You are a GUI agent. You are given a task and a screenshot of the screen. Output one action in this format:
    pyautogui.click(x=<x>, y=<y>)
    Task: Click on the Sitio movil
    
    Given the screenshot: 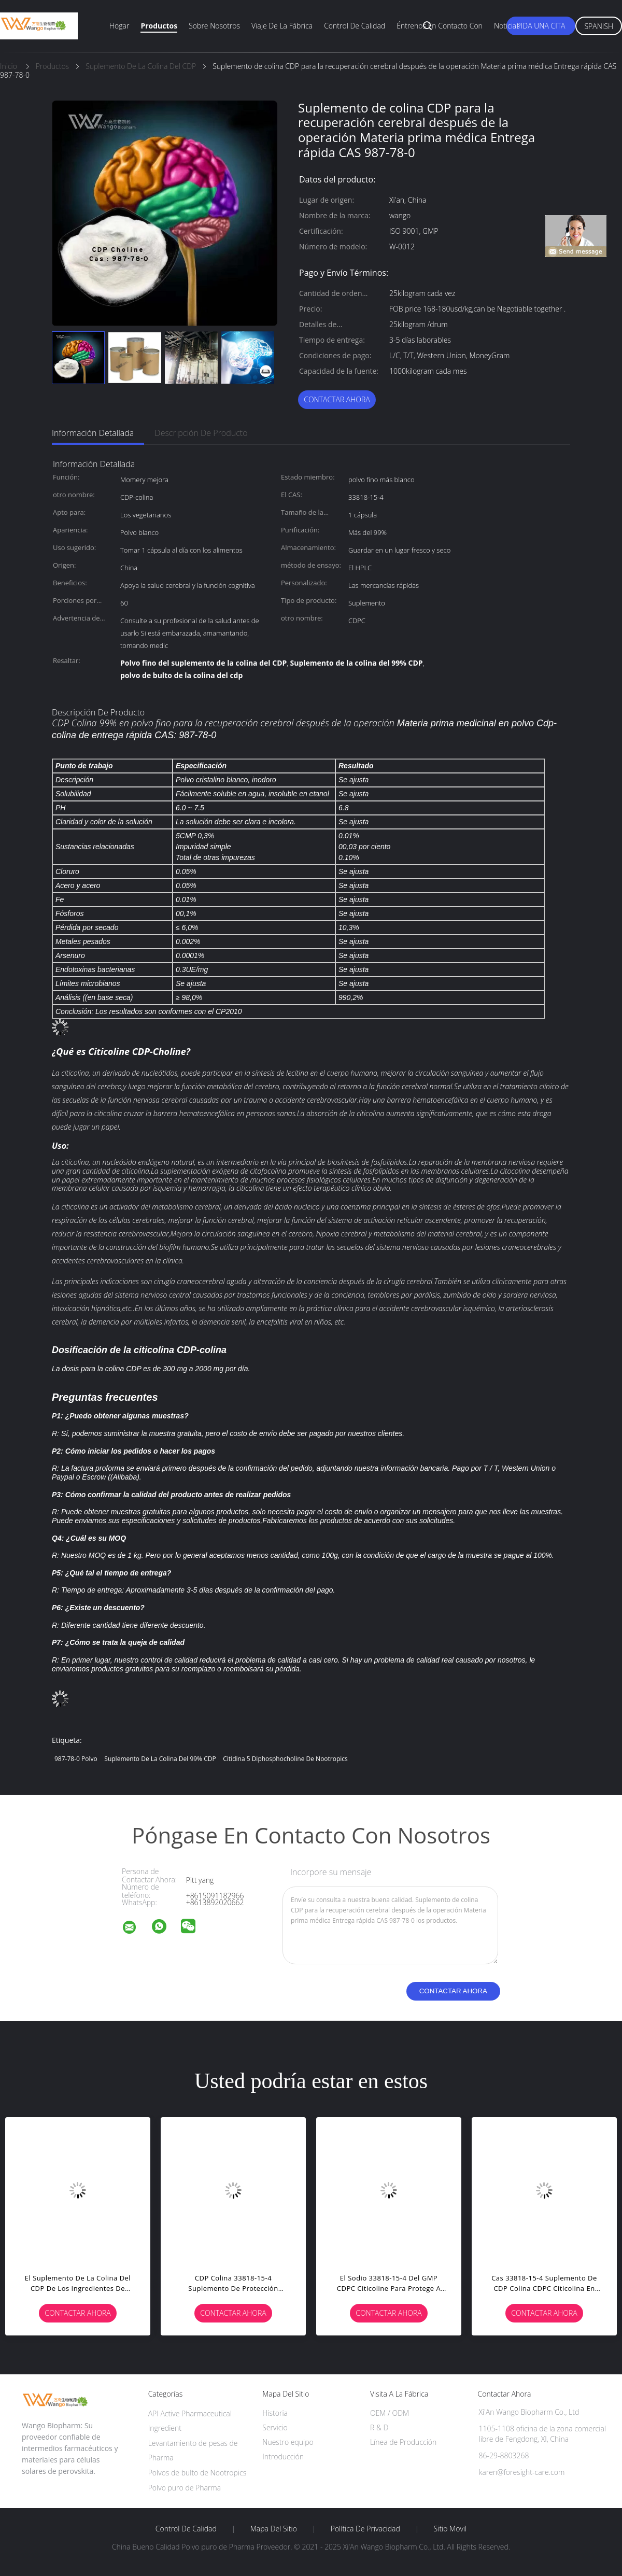 What is the action you would take?
    pyautogui.click(x=450, y=2528)
    